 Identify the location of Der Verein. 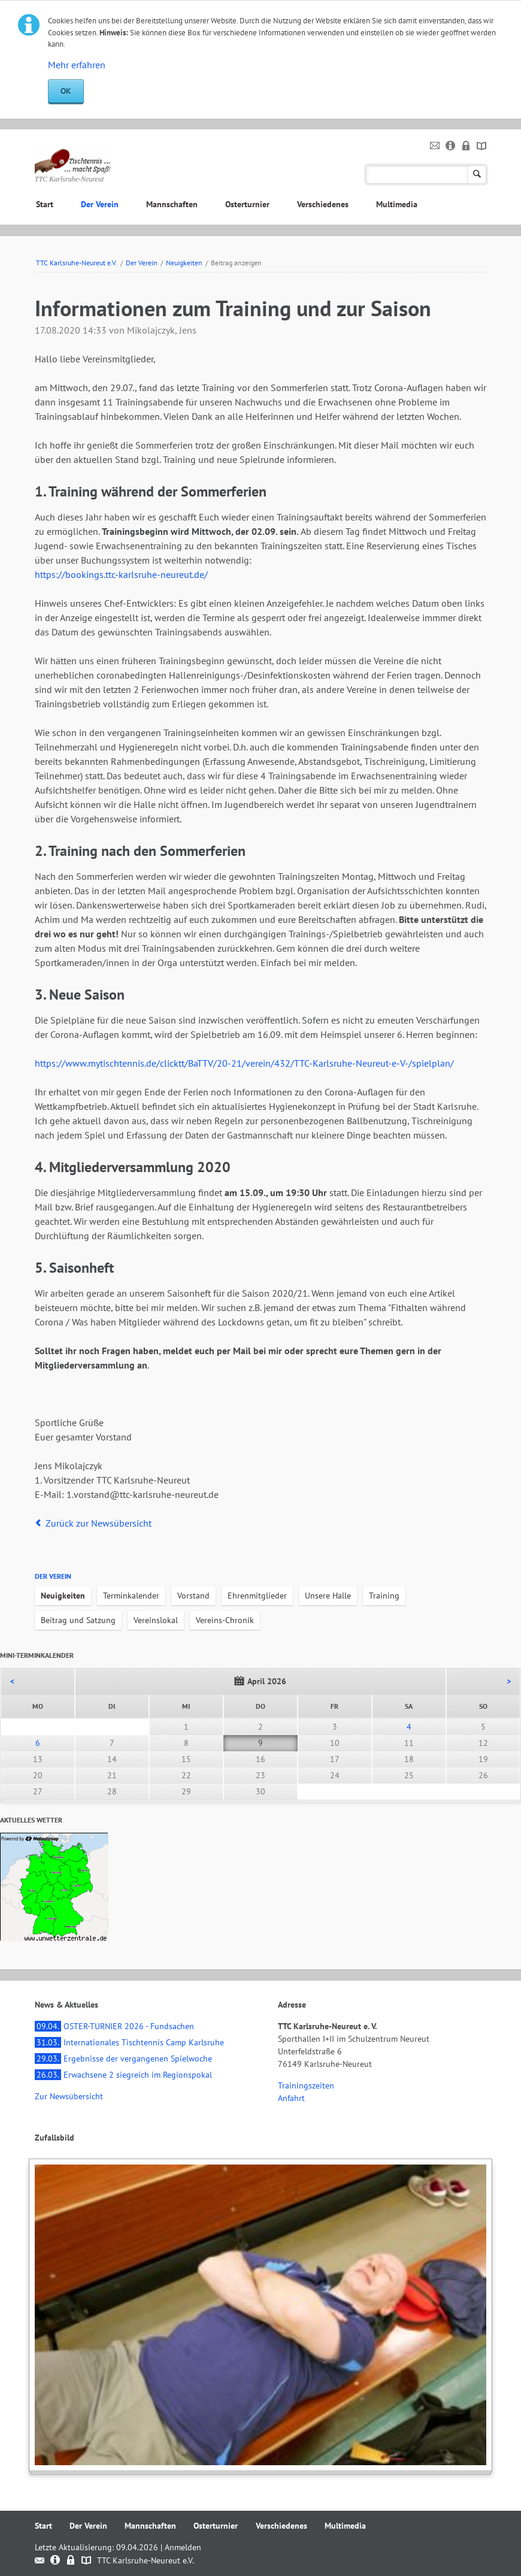
(100, 204).